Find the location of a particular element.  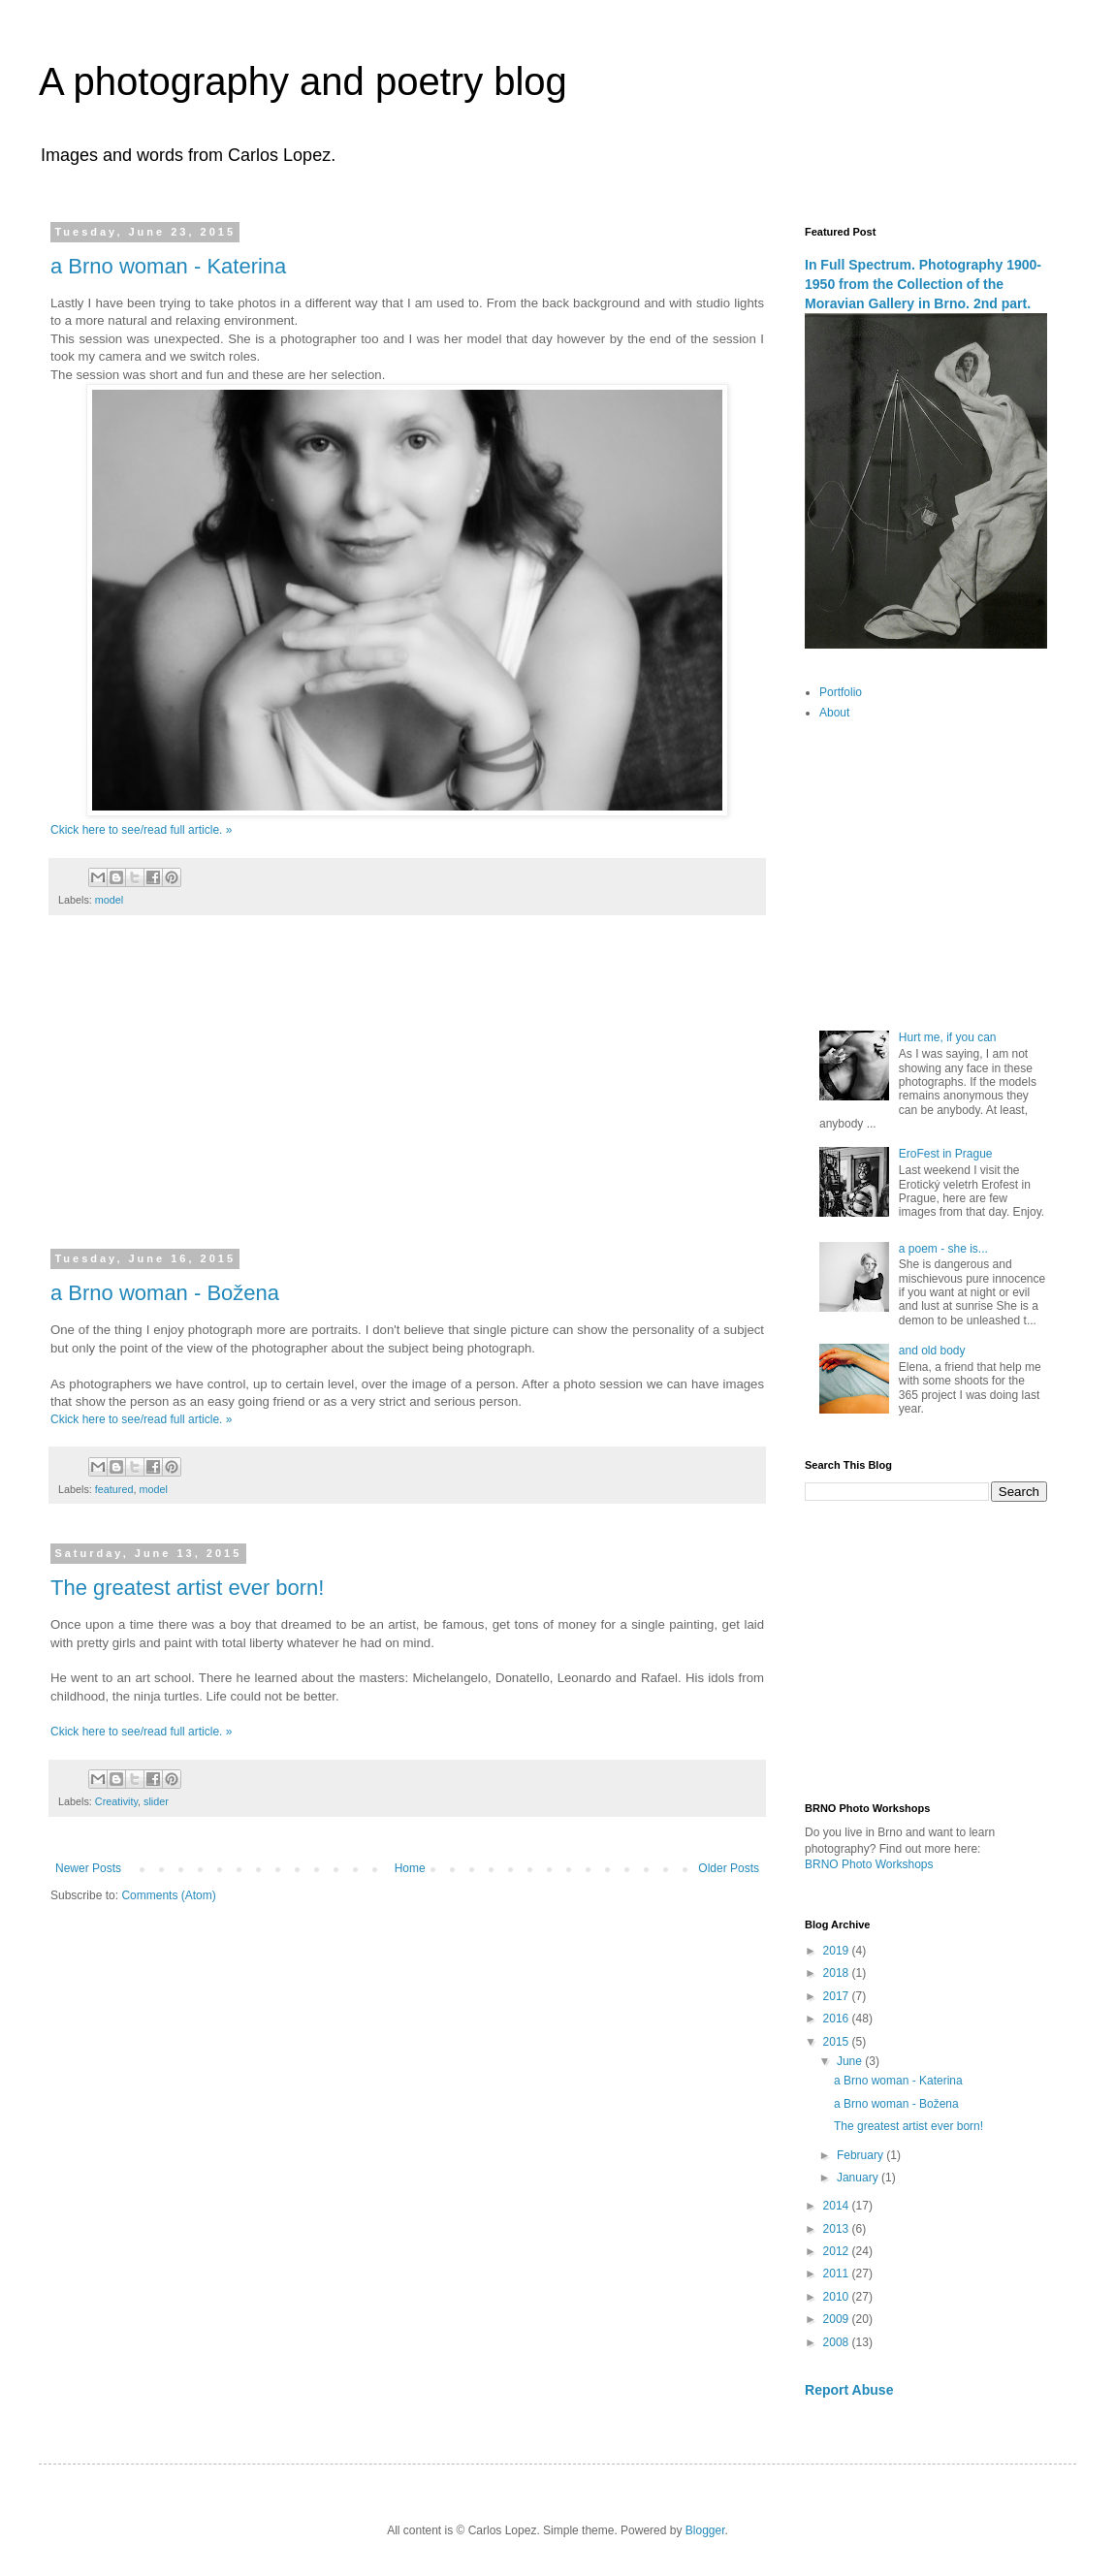

2017 is located at coordinates (837, 1996).